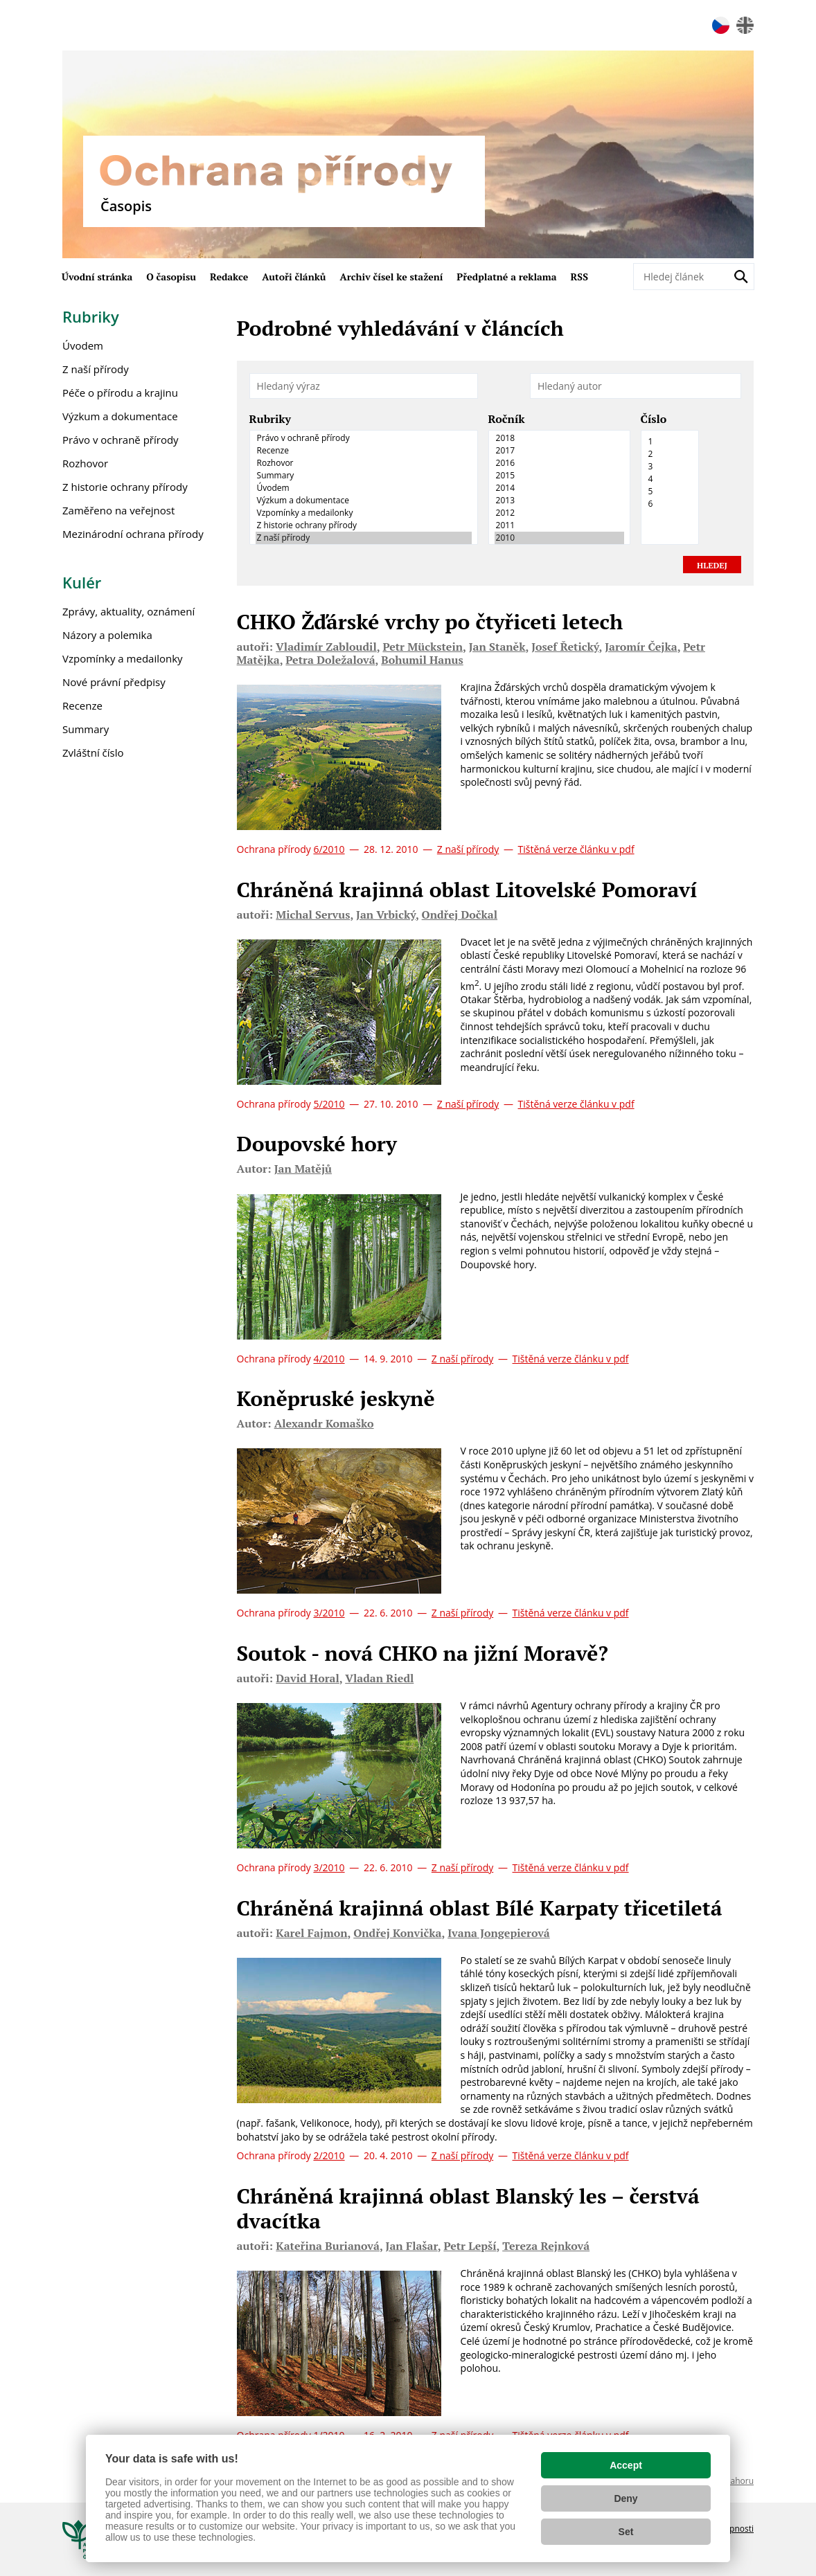 The width and height of the screenshot is (816, 2576). What do you see at coordinates (626, 2465) in the screenshot?
I see `Accept` at bounding box center [626, 2465].